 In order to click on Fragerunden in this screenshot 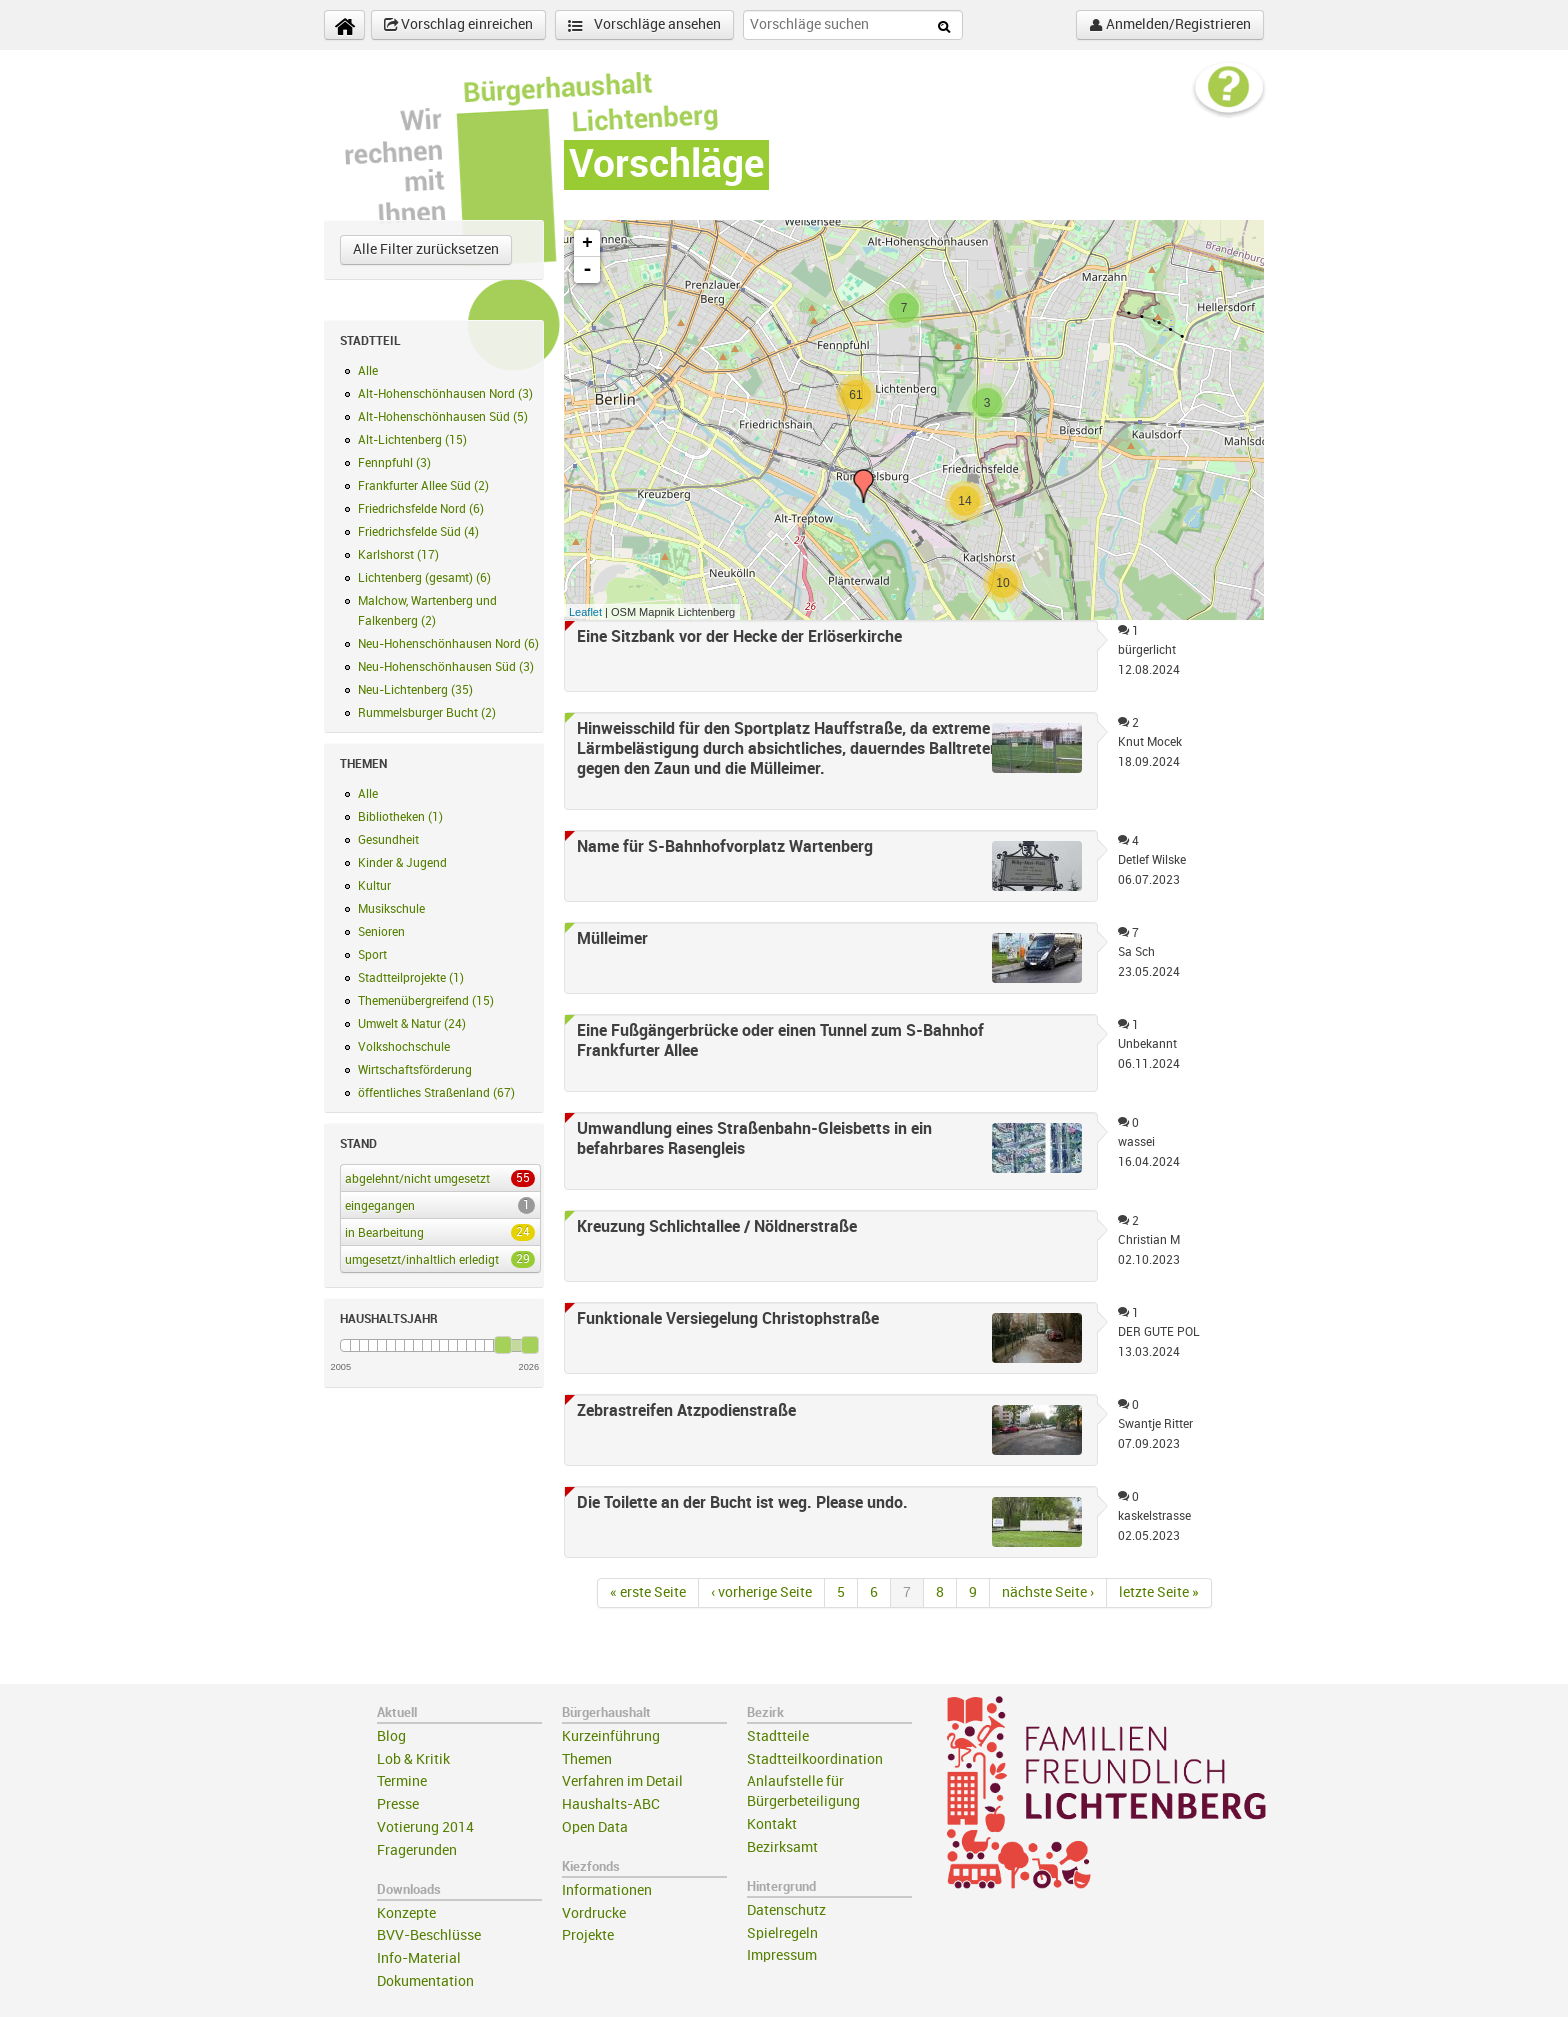, I will do `click(417, 1850)`.